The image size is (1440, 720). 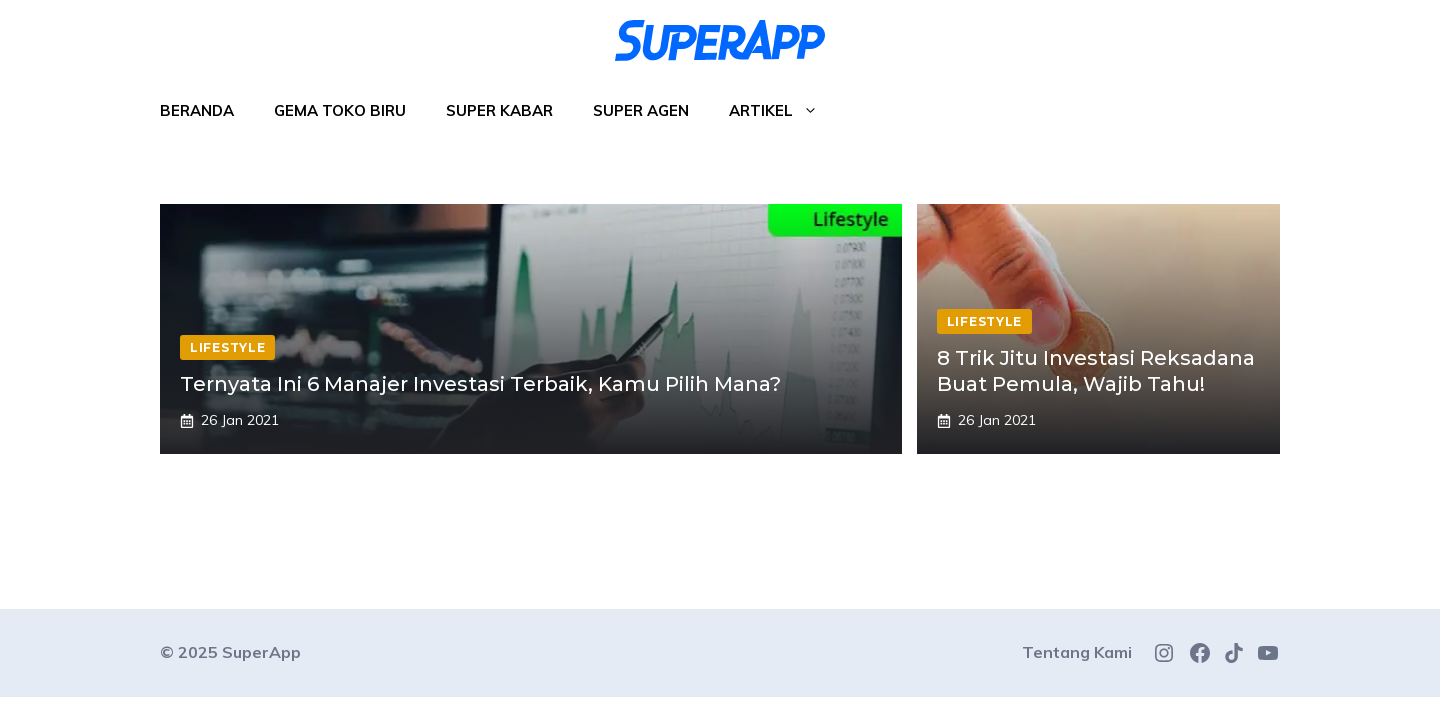 What do you see at coordinates (783, 111) in the screenshot?
I see `Artikel` at bounding box center [783, 111].